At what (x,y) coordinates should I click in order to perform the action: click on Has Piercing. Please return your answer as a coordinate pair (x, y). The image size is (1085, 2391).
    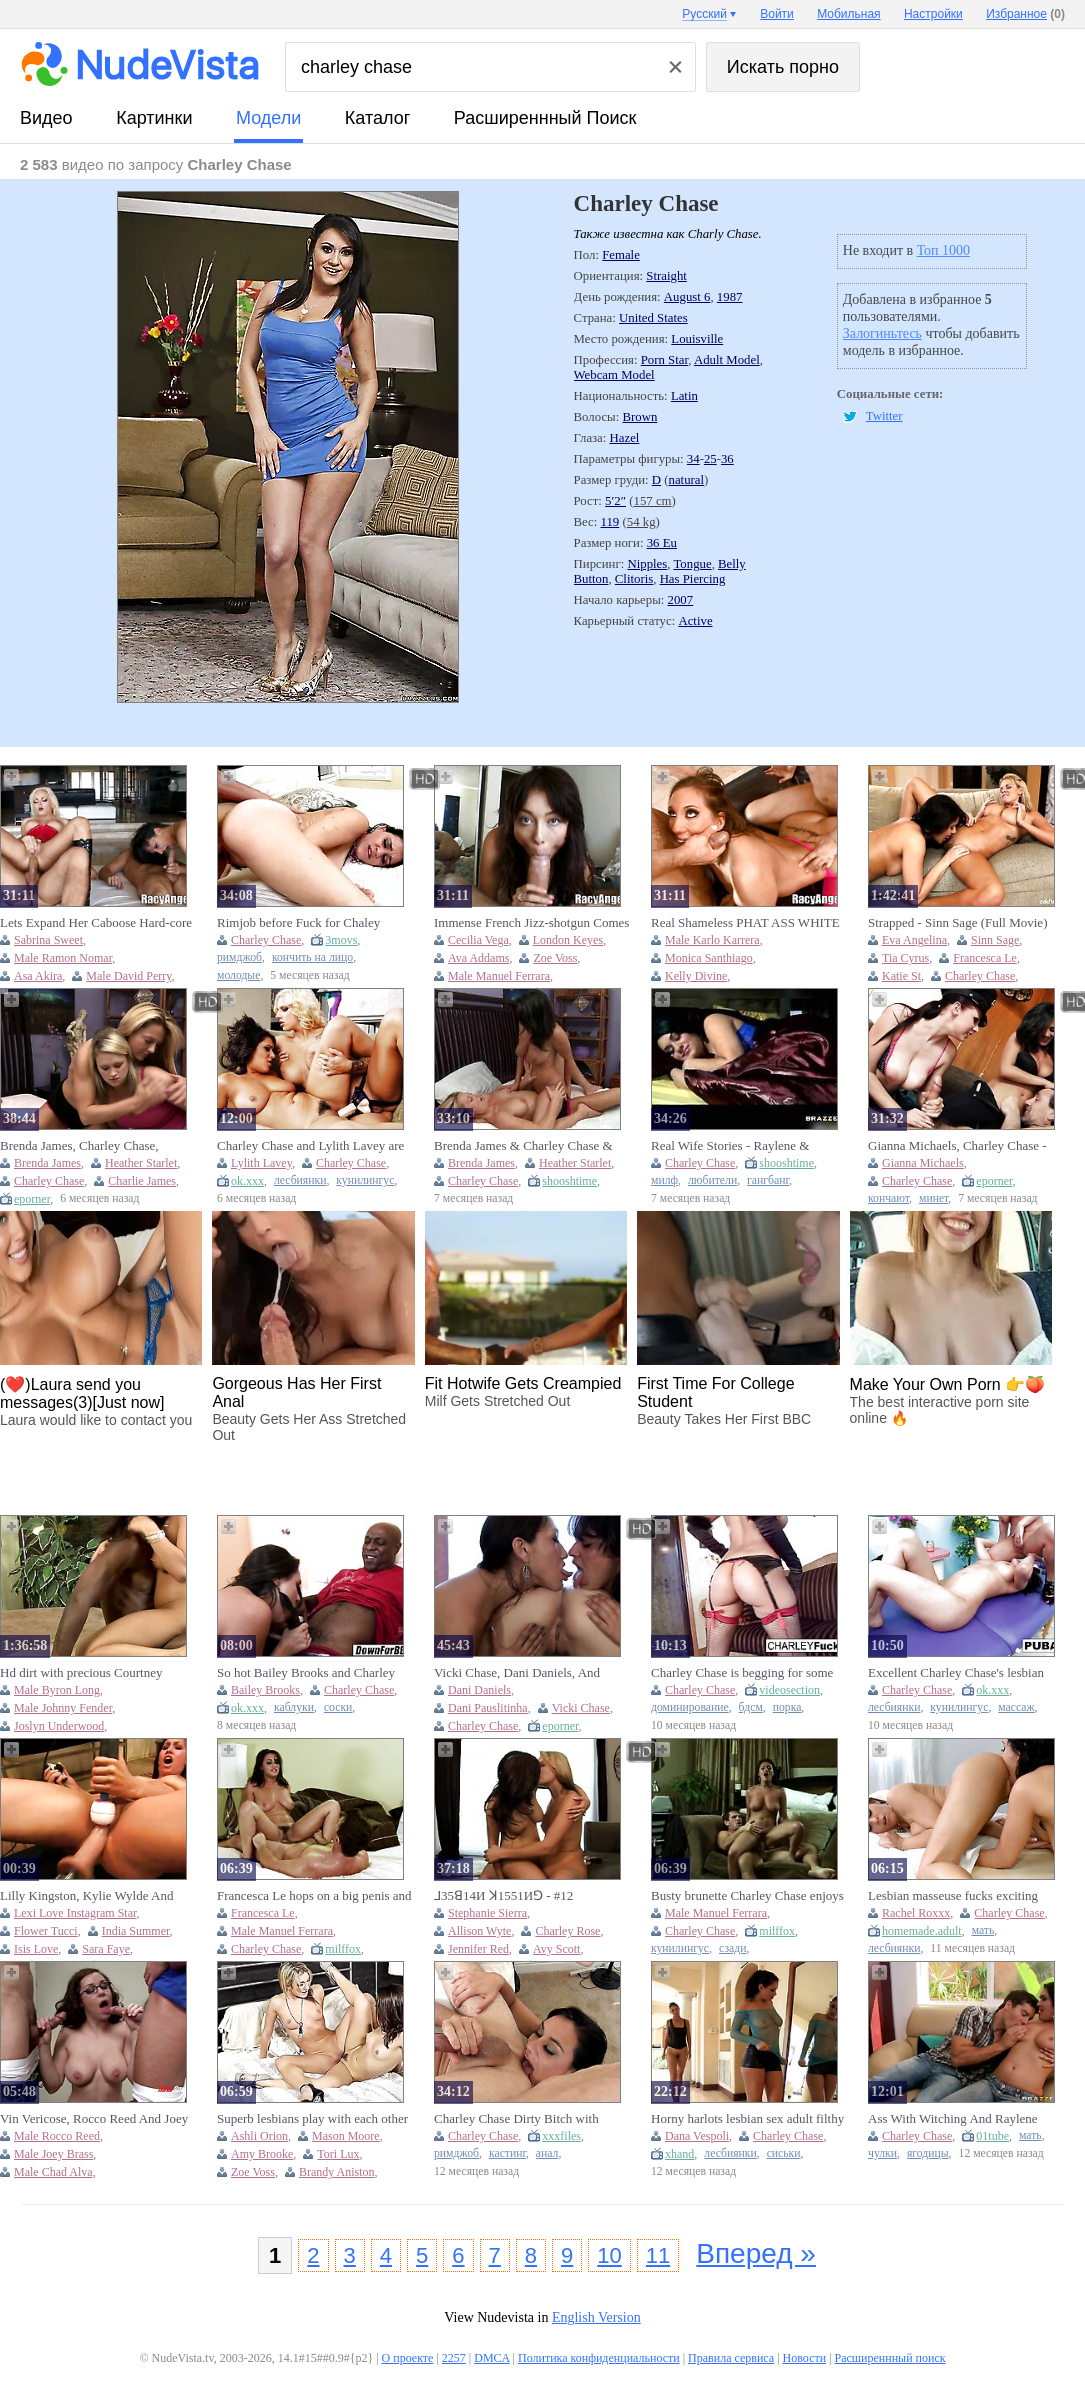
    Looking at the image, I should click on (693, 579).